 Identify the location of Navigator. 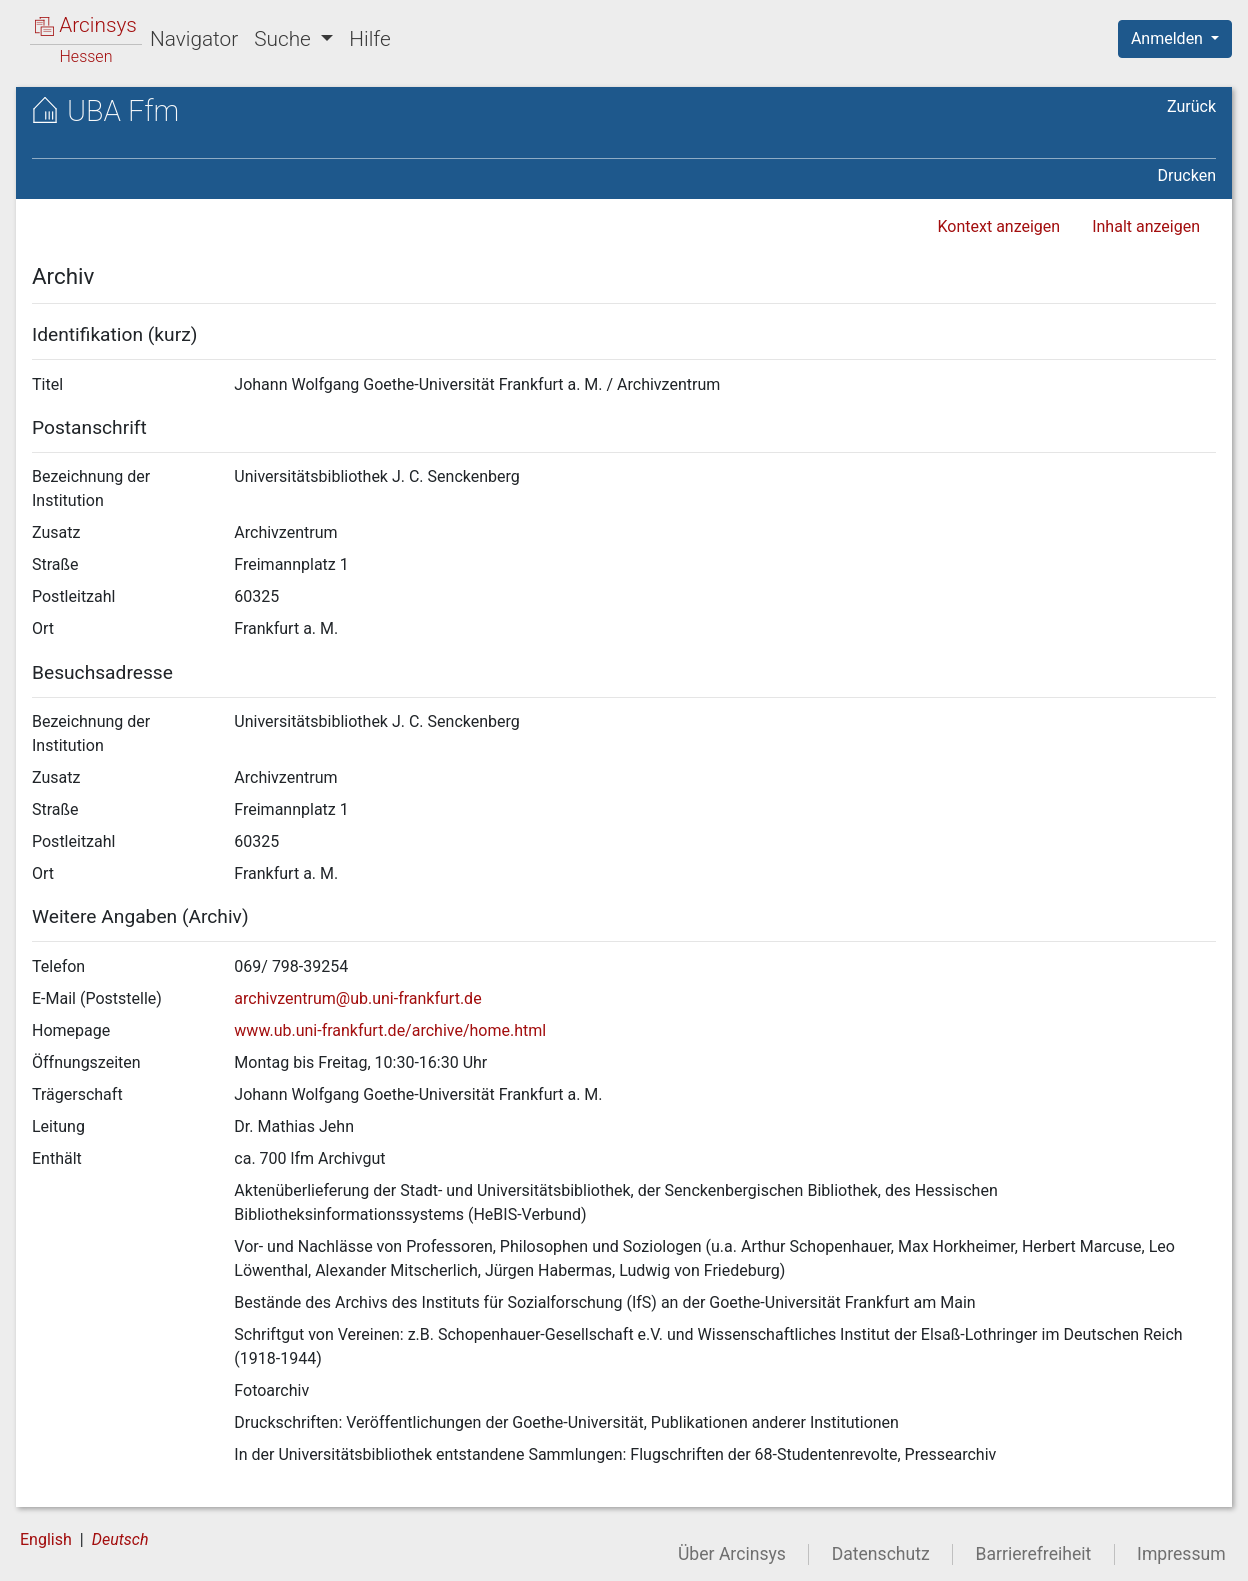
(194, 39).